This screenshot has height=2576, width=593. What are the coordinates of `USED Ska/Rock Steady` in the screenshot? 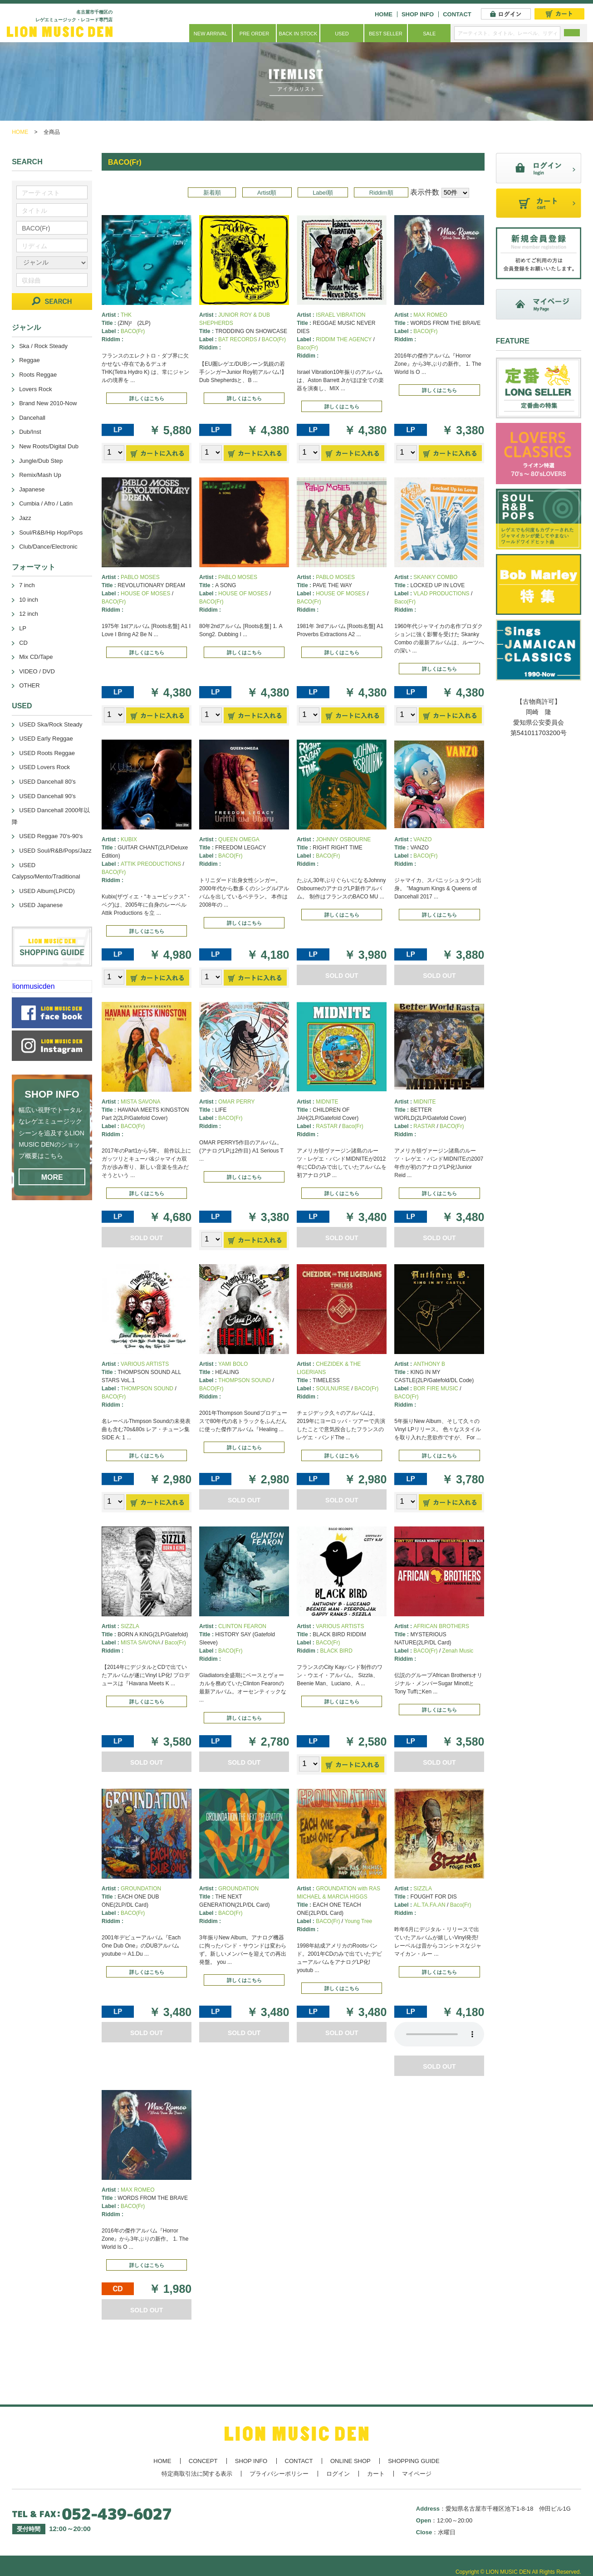 It's located at (50, 724).